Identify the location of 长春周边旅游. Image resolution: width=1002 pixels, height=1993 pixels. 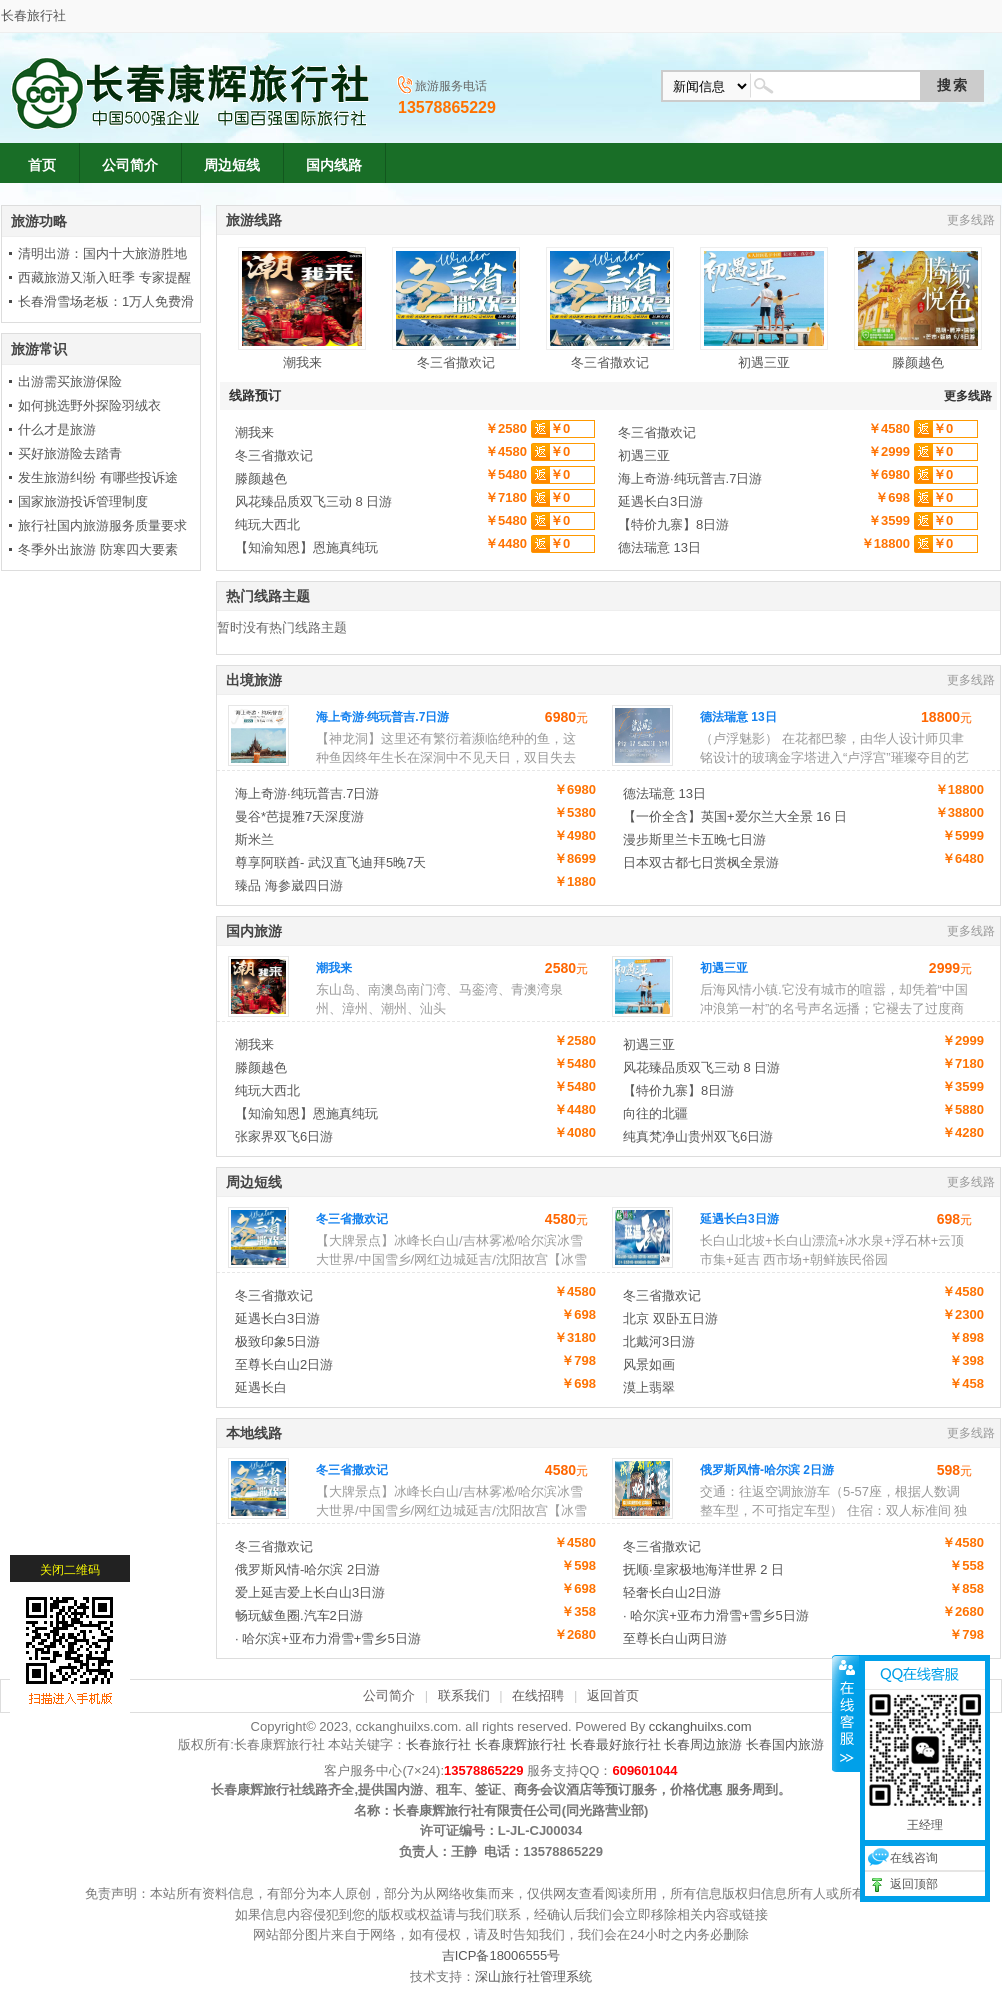
(703, 1744).